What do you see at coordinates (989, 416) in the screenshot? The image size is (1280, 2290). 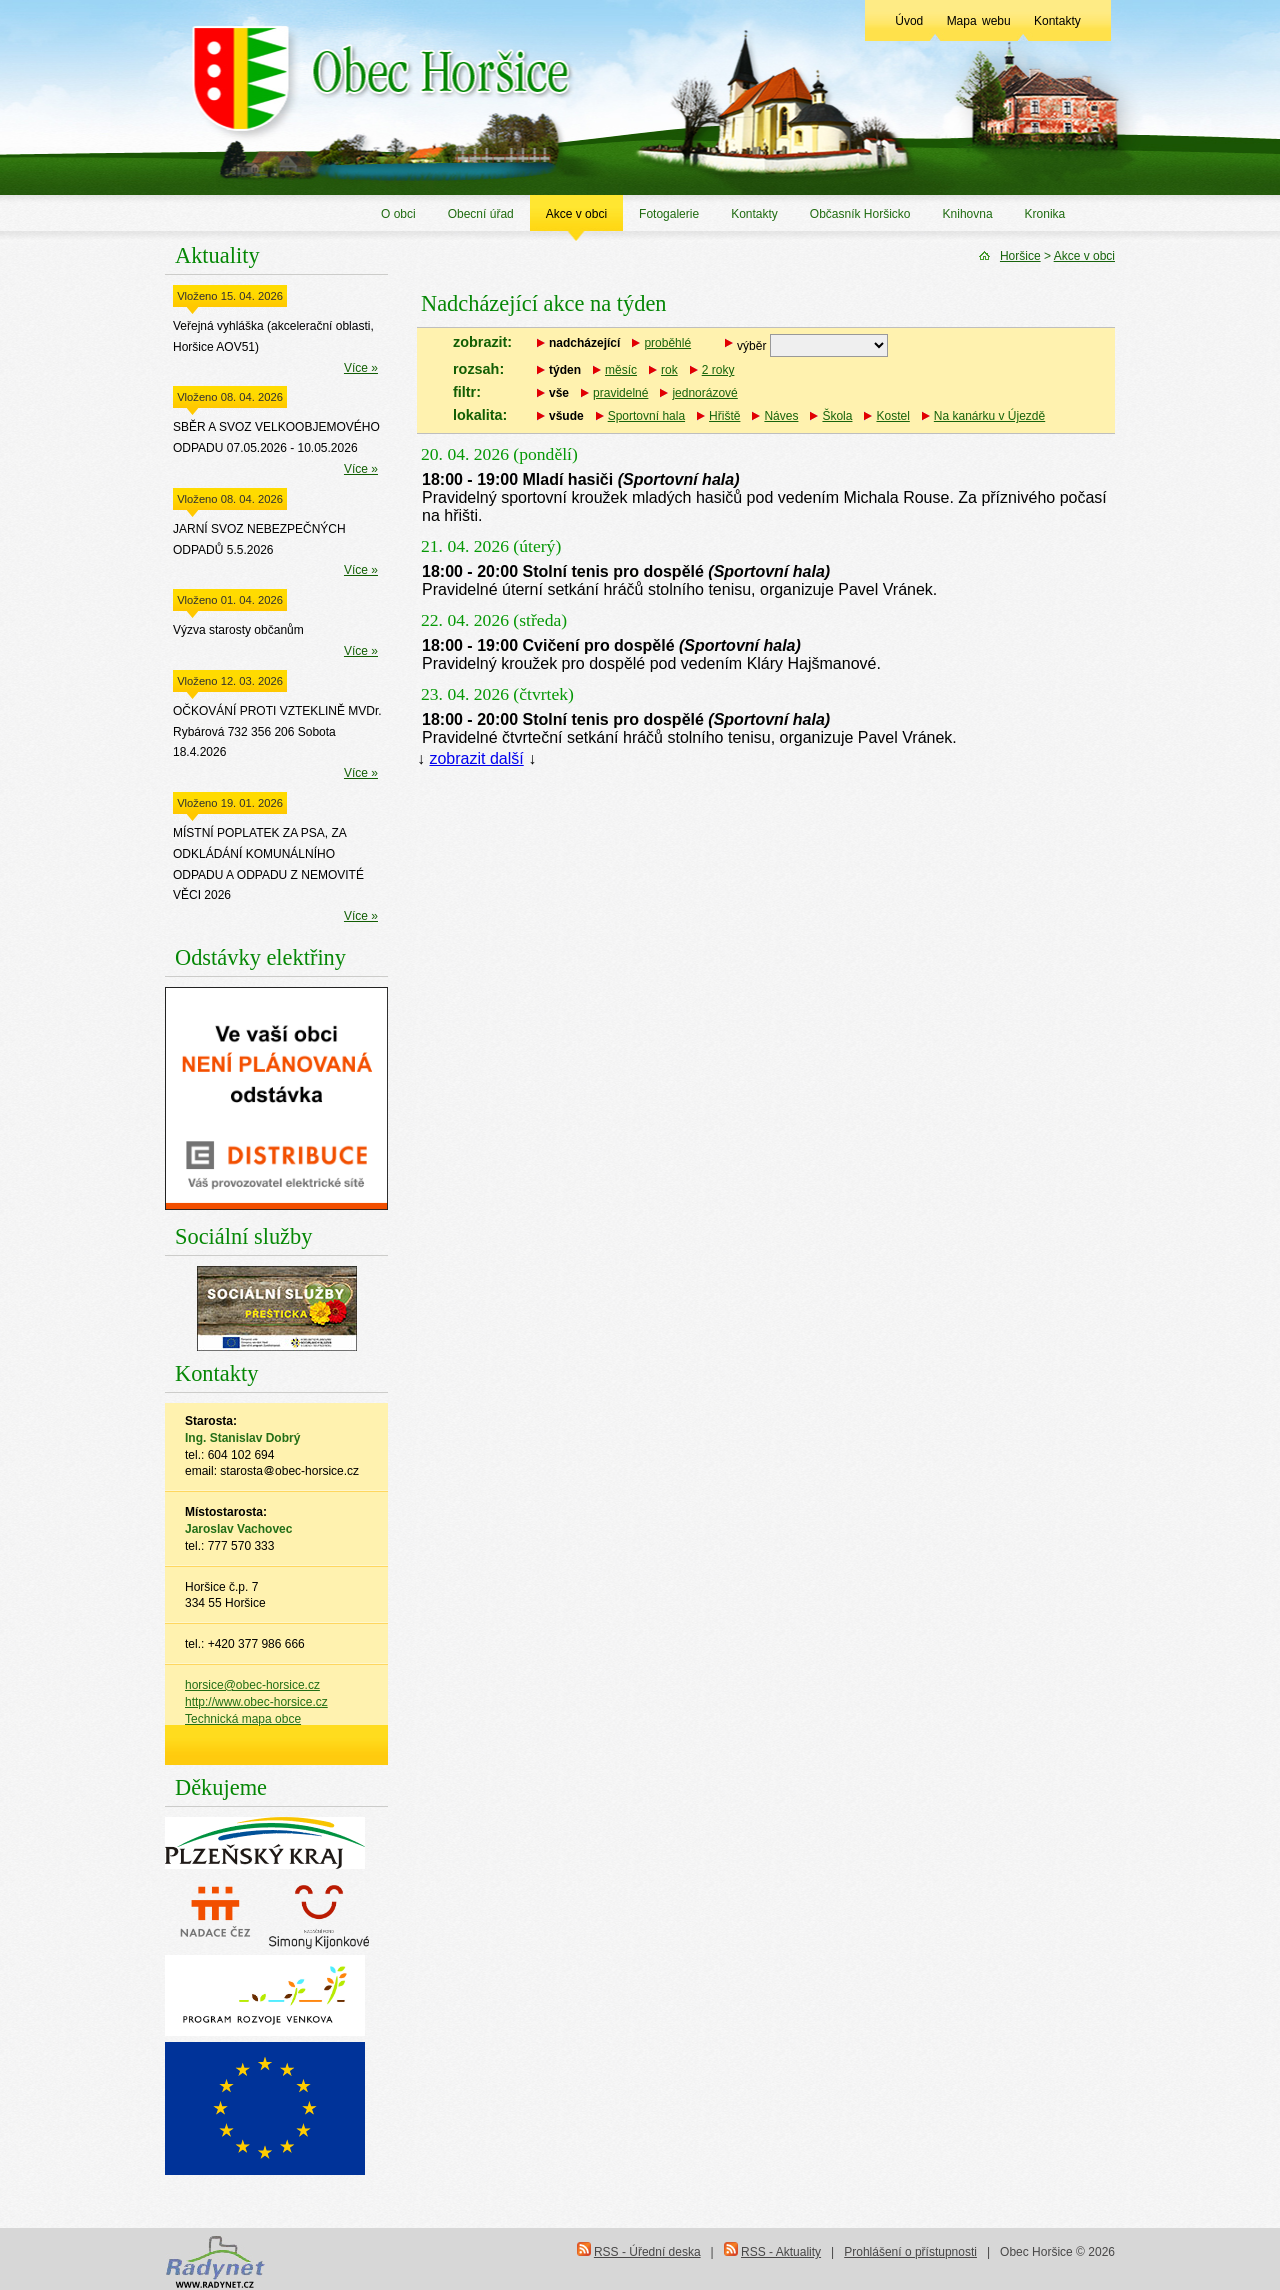 I see `Na kanárku v Újezdě` at bounding box center [989, 416].